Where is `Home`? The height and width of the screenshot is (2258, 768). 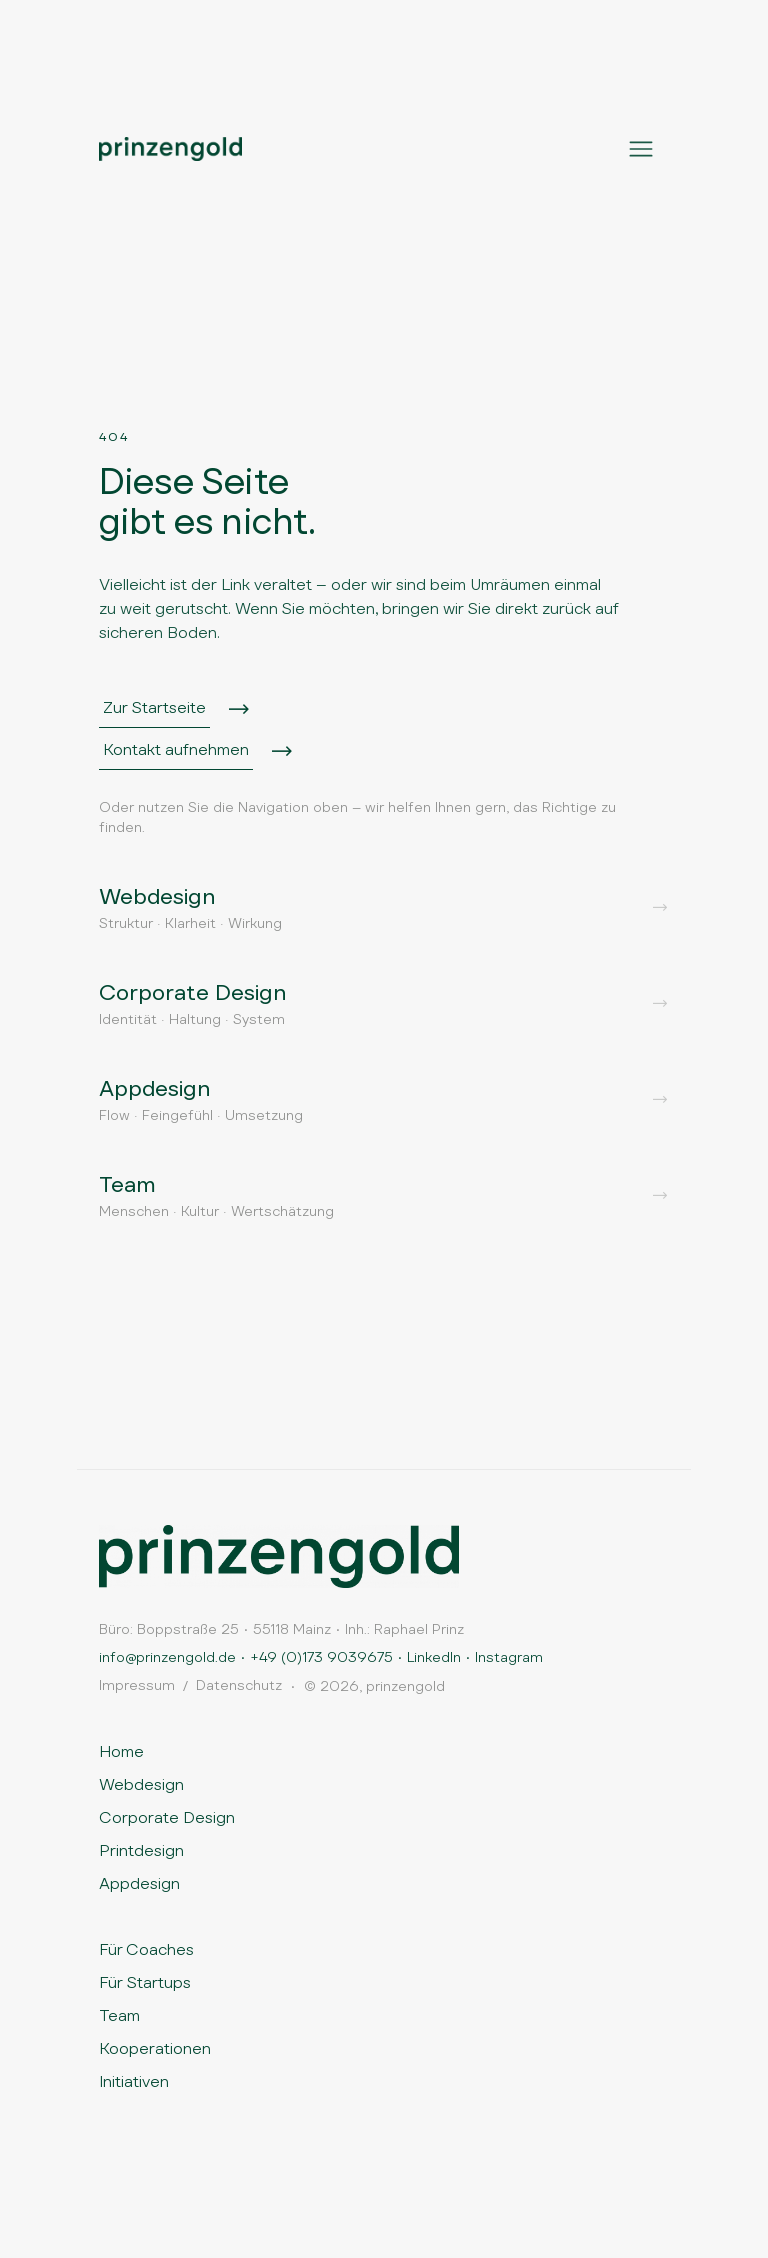 Home is located at coordinates (121, 1751).